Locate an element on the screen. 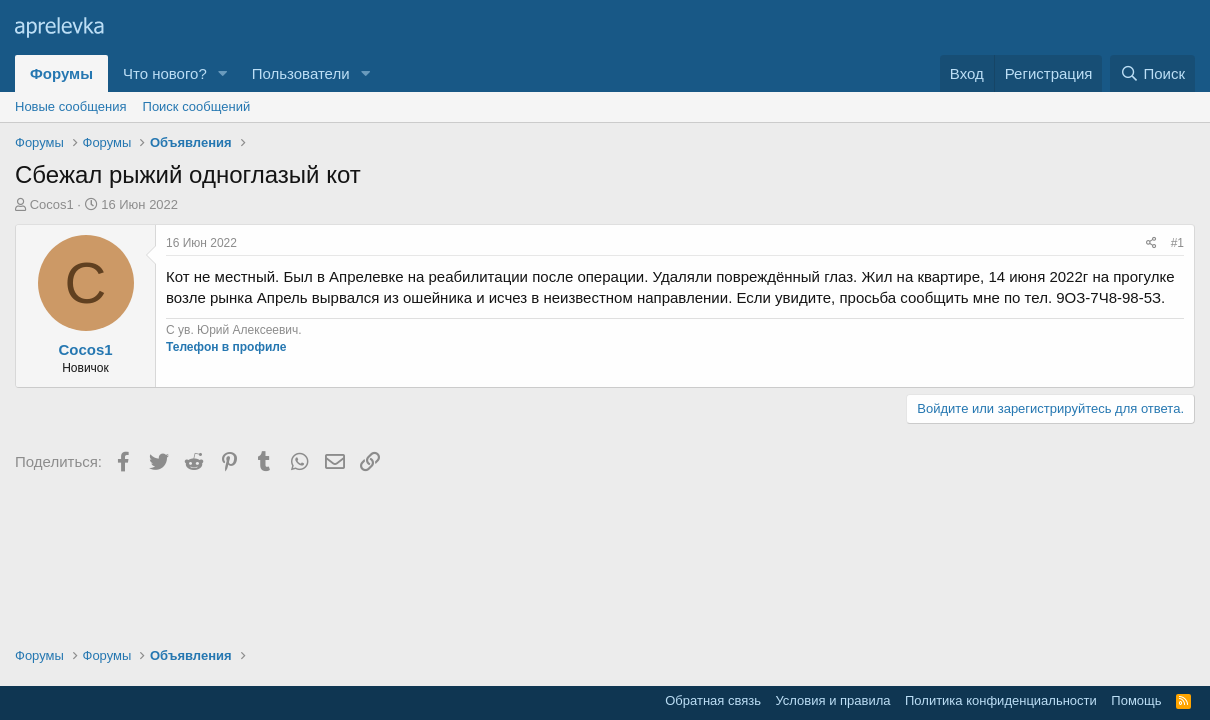 This screenshot has width=1210, height=720. [button] is located at coordinates (223, 73).